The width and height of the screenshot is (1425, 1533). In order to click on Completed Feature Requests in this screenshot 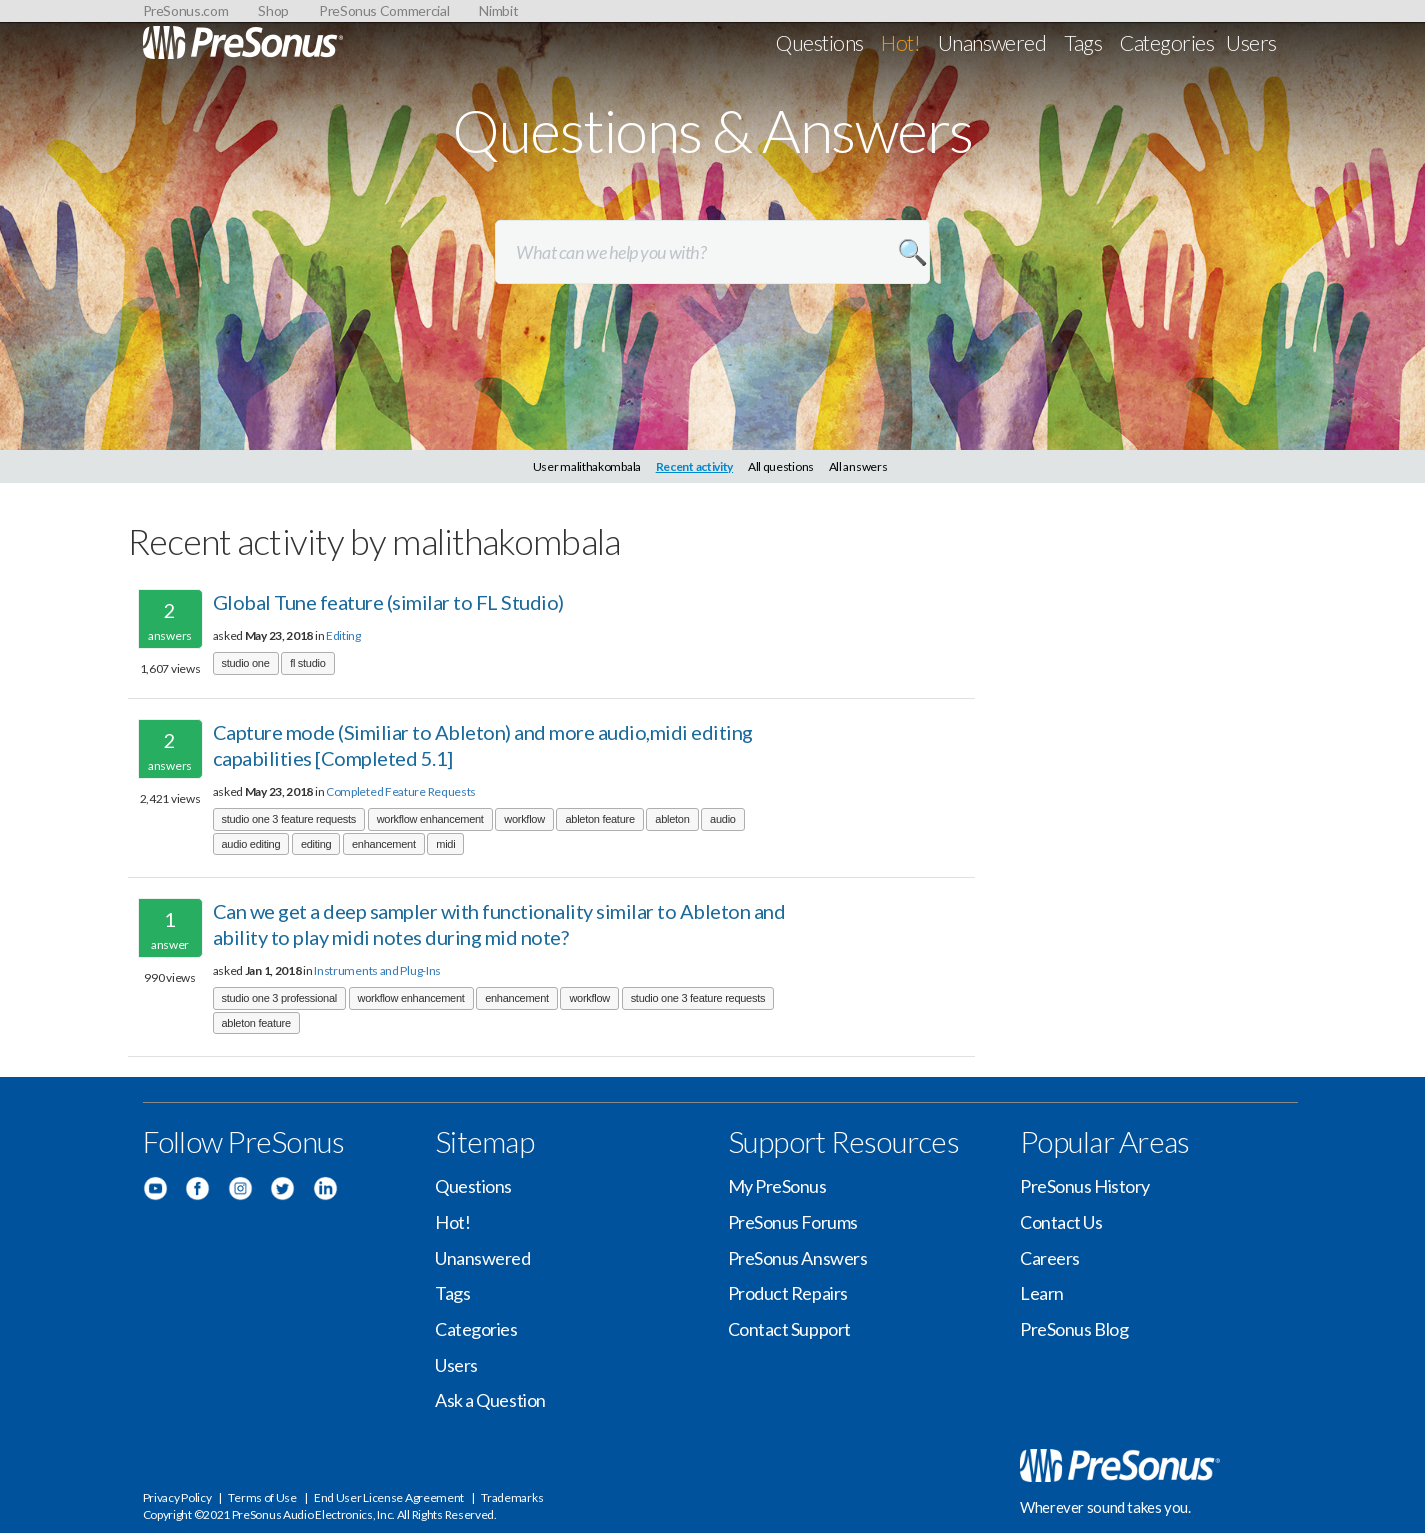, I will do `click(401, 791)`.